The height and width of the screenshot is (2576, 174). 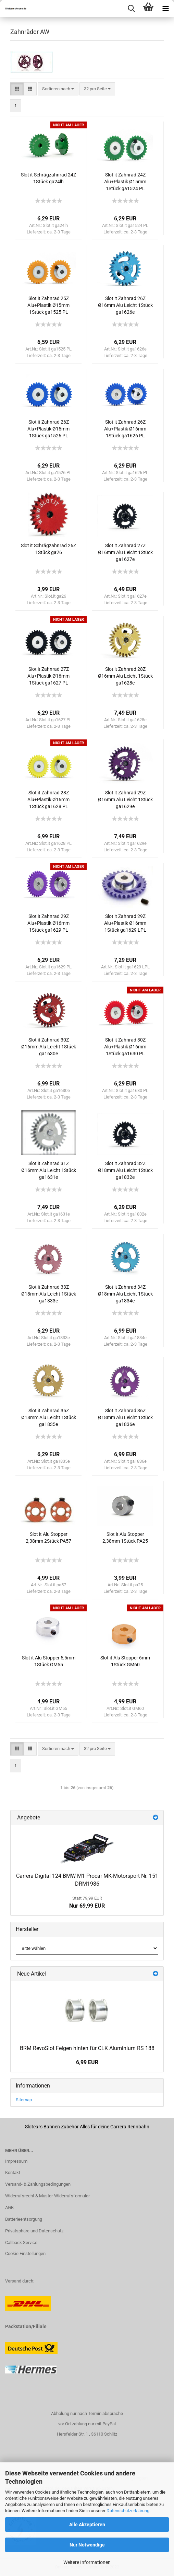 I want to click on Impressum, so click(x=16, y=2161).